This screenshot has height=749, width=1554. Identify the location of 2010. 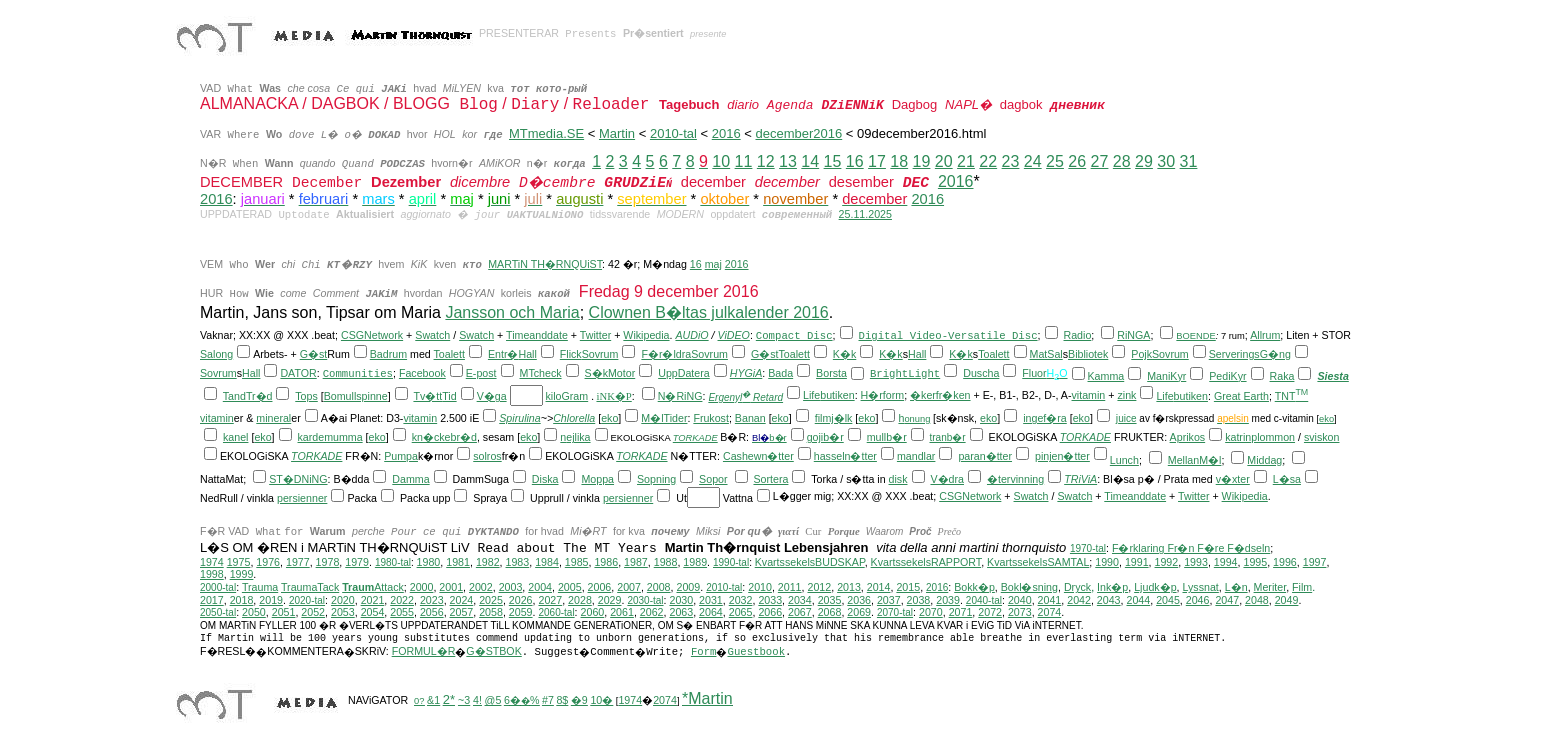
(760, 587).